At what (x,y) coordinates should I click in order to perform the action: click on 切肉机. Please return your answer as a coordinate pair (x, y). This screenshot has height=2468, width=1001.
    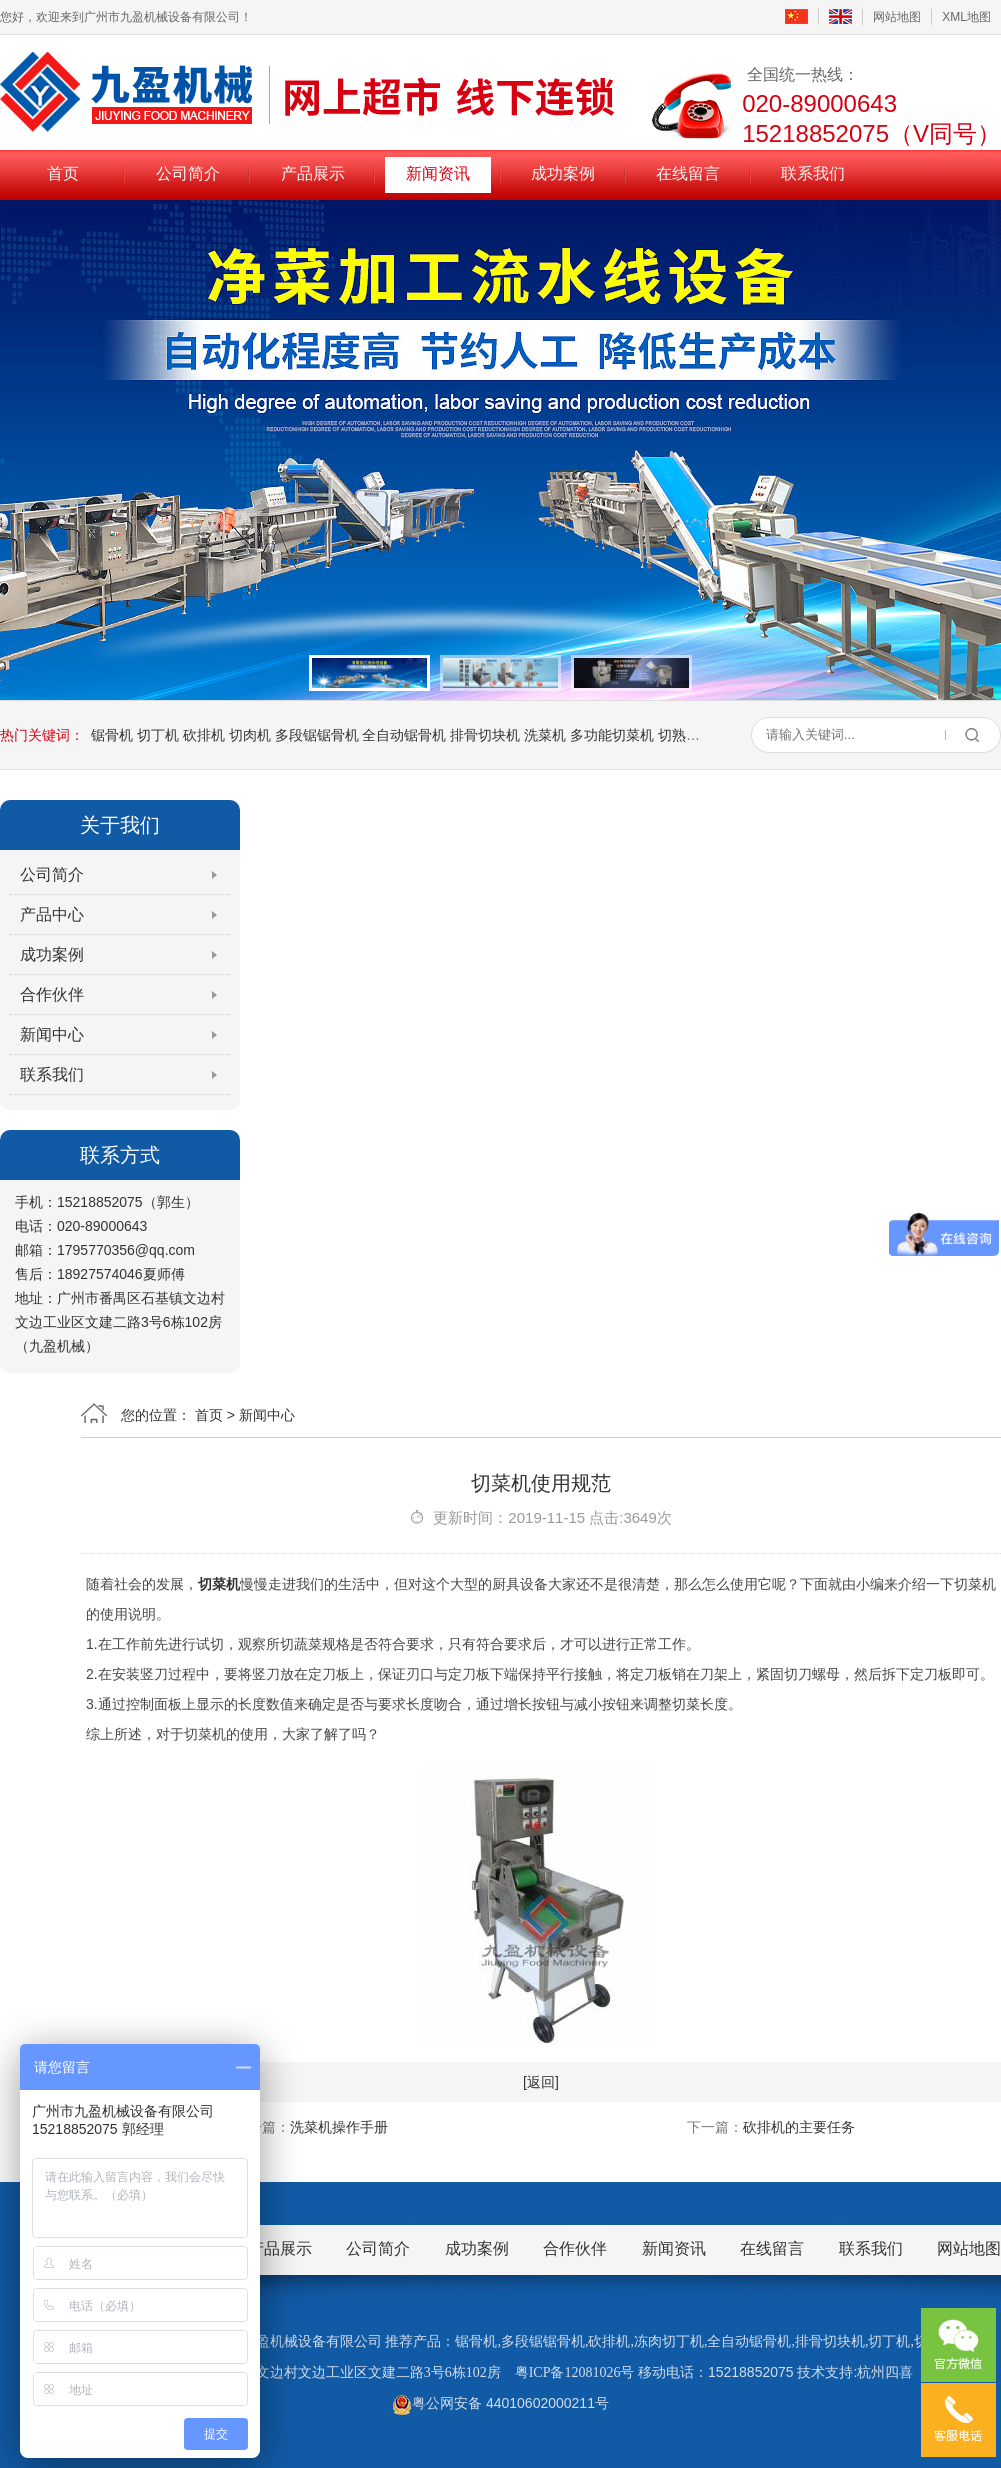
    Looking at the image, I should click on (250, 735).